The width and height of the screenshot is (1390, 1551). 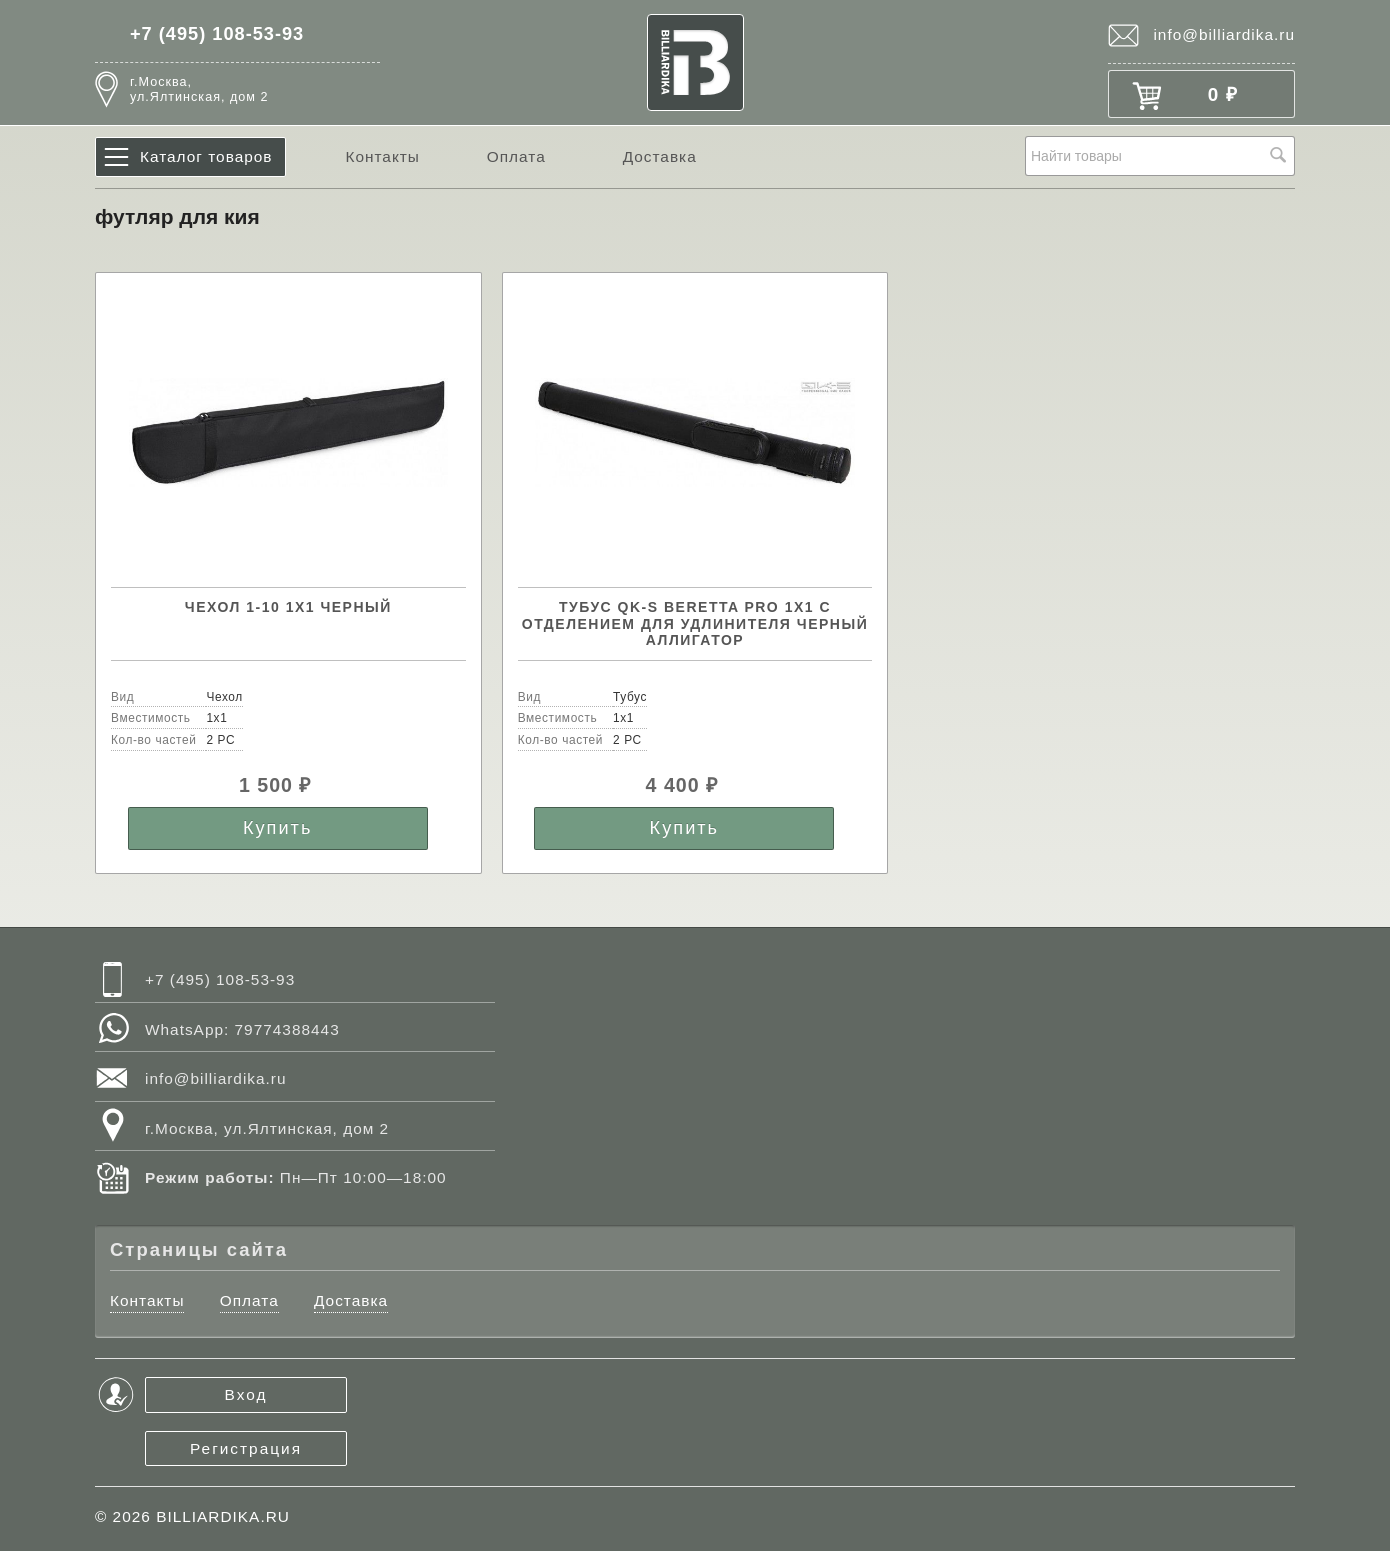 What do you see at coordinates (382, 156) in the screenshot?
I see `Контакты` at bounding box center [382, 156].